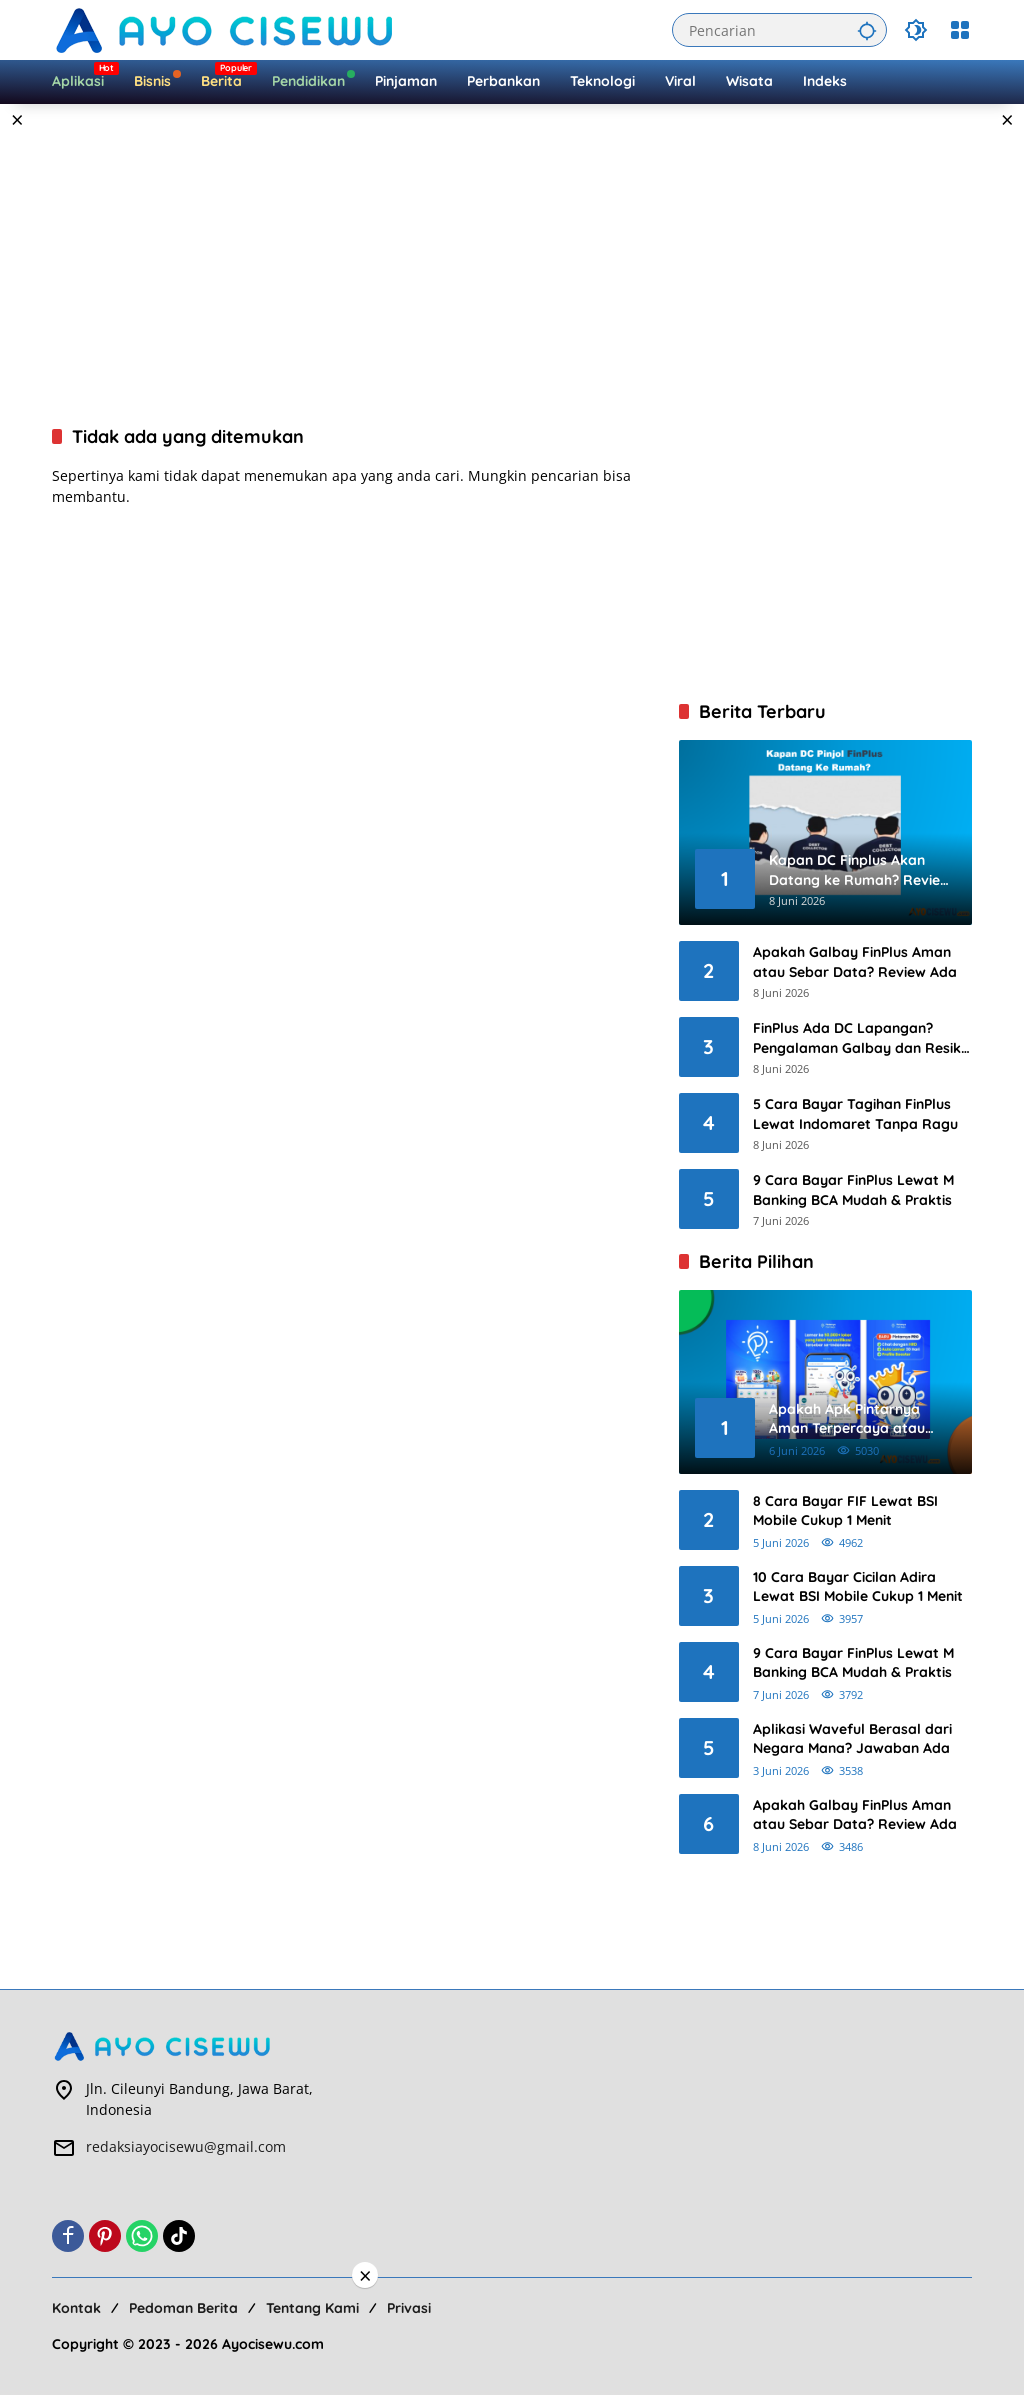 This screenshot has height=2395, width=1024. I want to click on Aplikasi Waveful Berasal dari Negara Mana? Jawaban Ada, so click(852, 1739).